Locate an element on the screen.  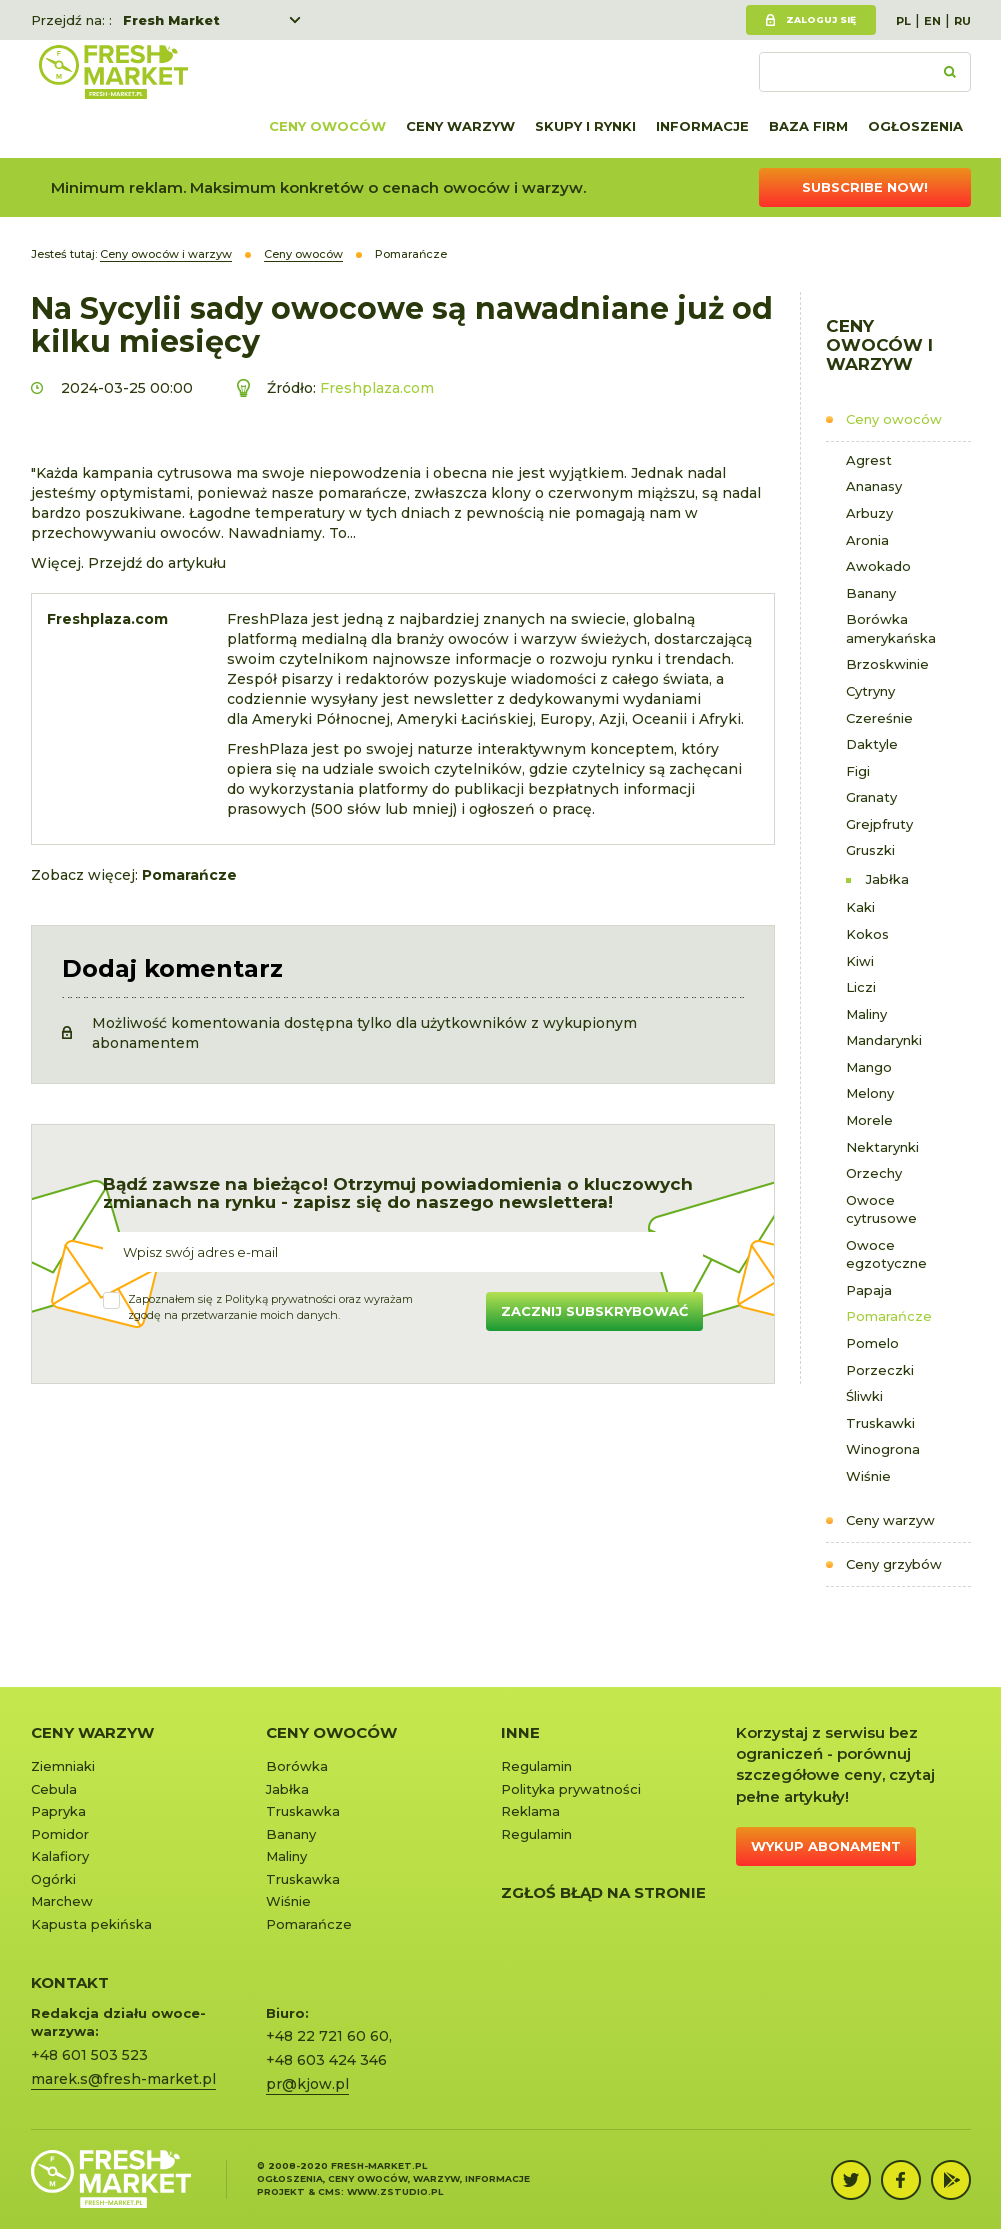
KONTAKT is located at coordinates (70, 1982).